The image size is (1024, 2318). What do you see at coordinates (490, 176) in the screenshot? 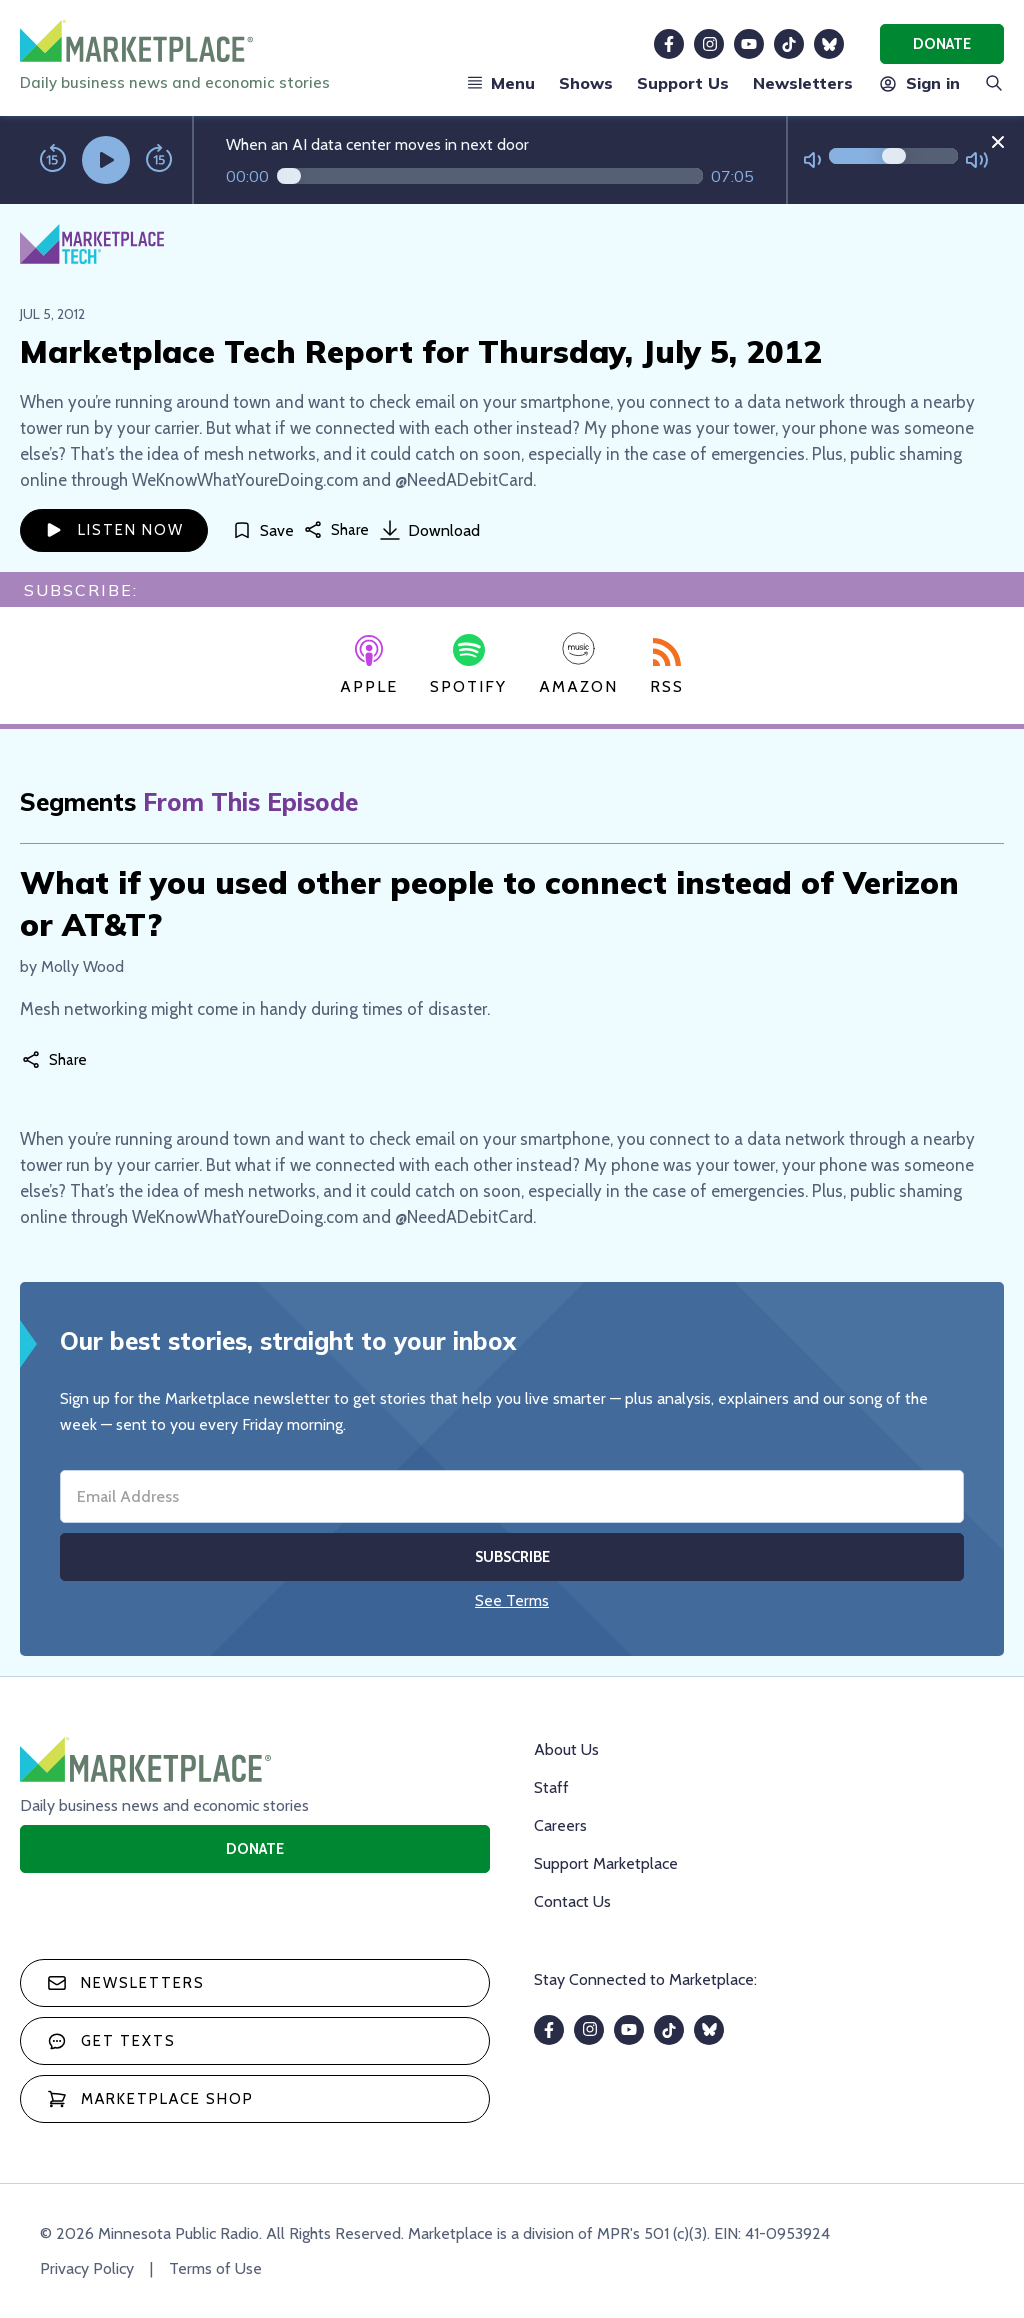
I see `[Audio progress]` at bounding box center [490, 176].